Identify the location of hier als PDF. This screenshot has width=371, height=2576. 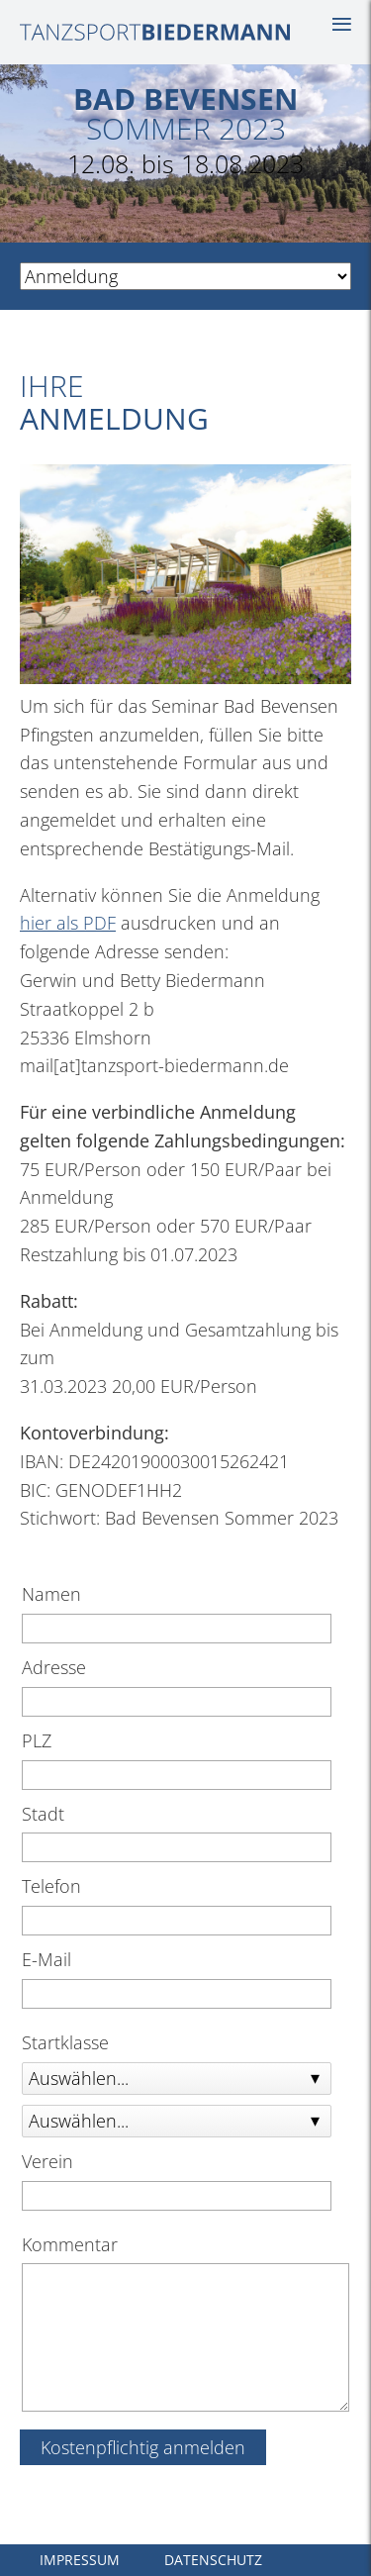
(68, 923).